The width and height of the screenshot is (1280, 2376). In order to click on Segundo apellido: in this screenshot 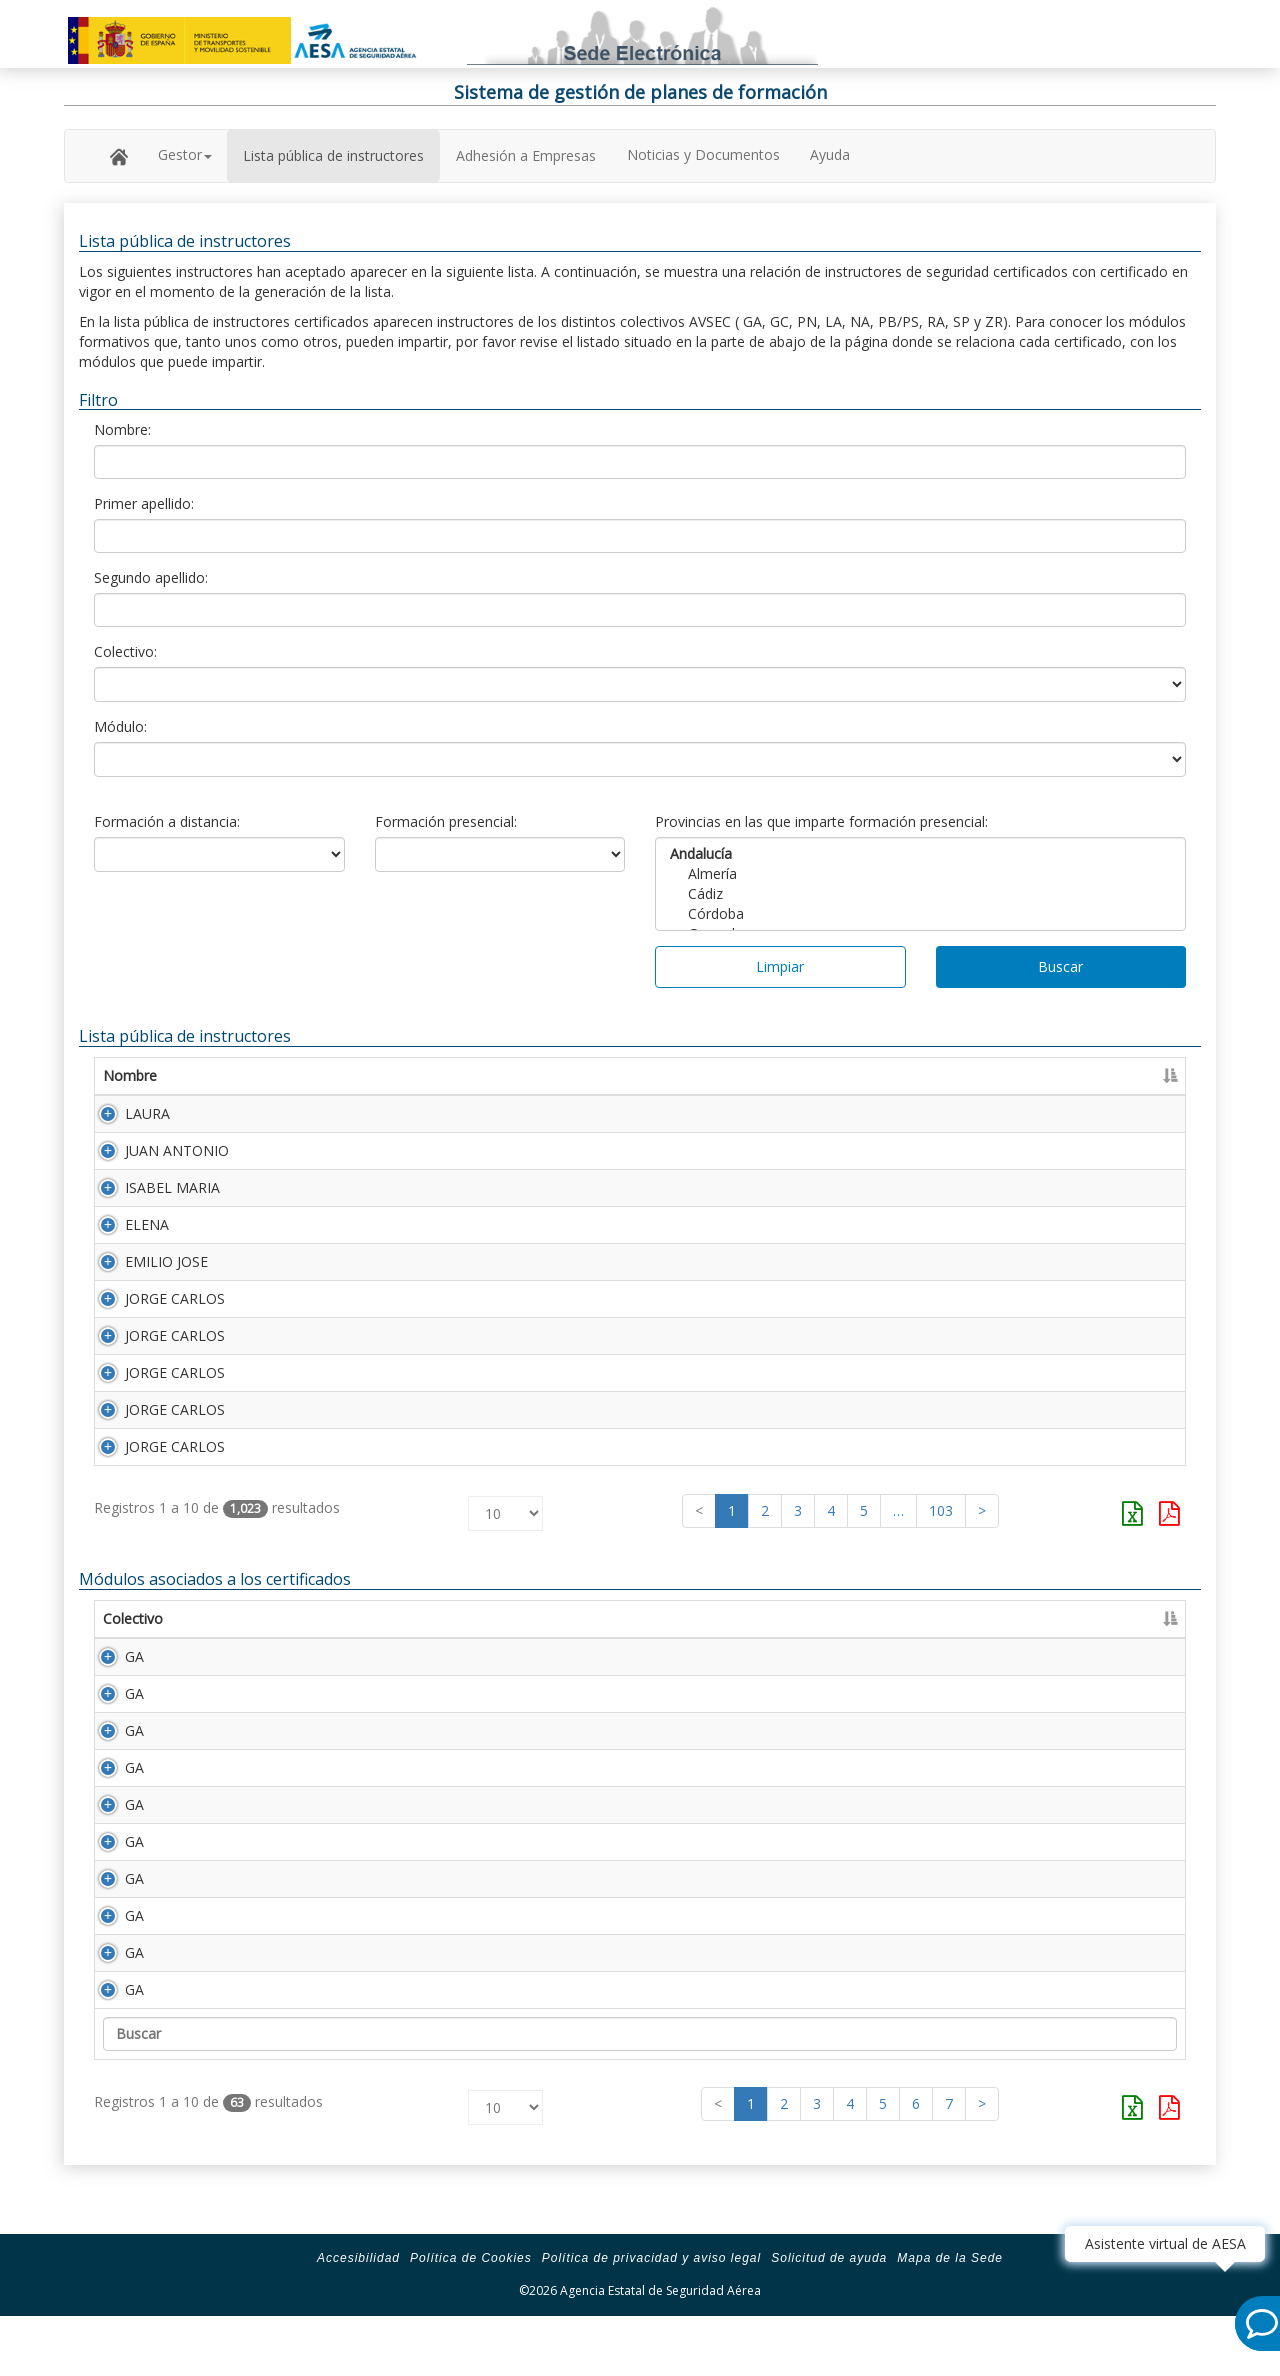, I will do `click(151, 577)`.